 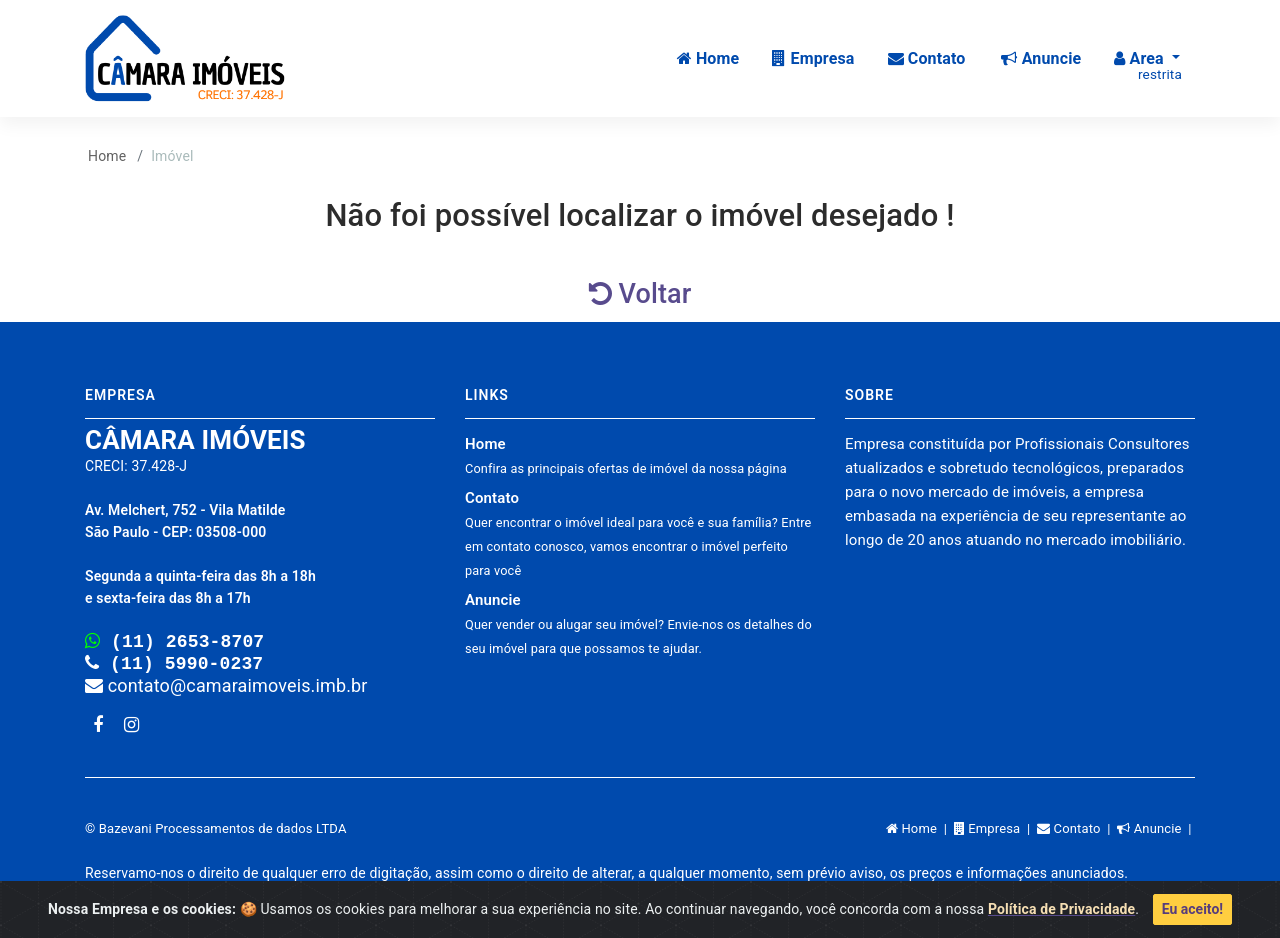 What do you see at coordinates (640, 294) in the screenshot?
I see `Voltar` at bounding box center [640, 294].